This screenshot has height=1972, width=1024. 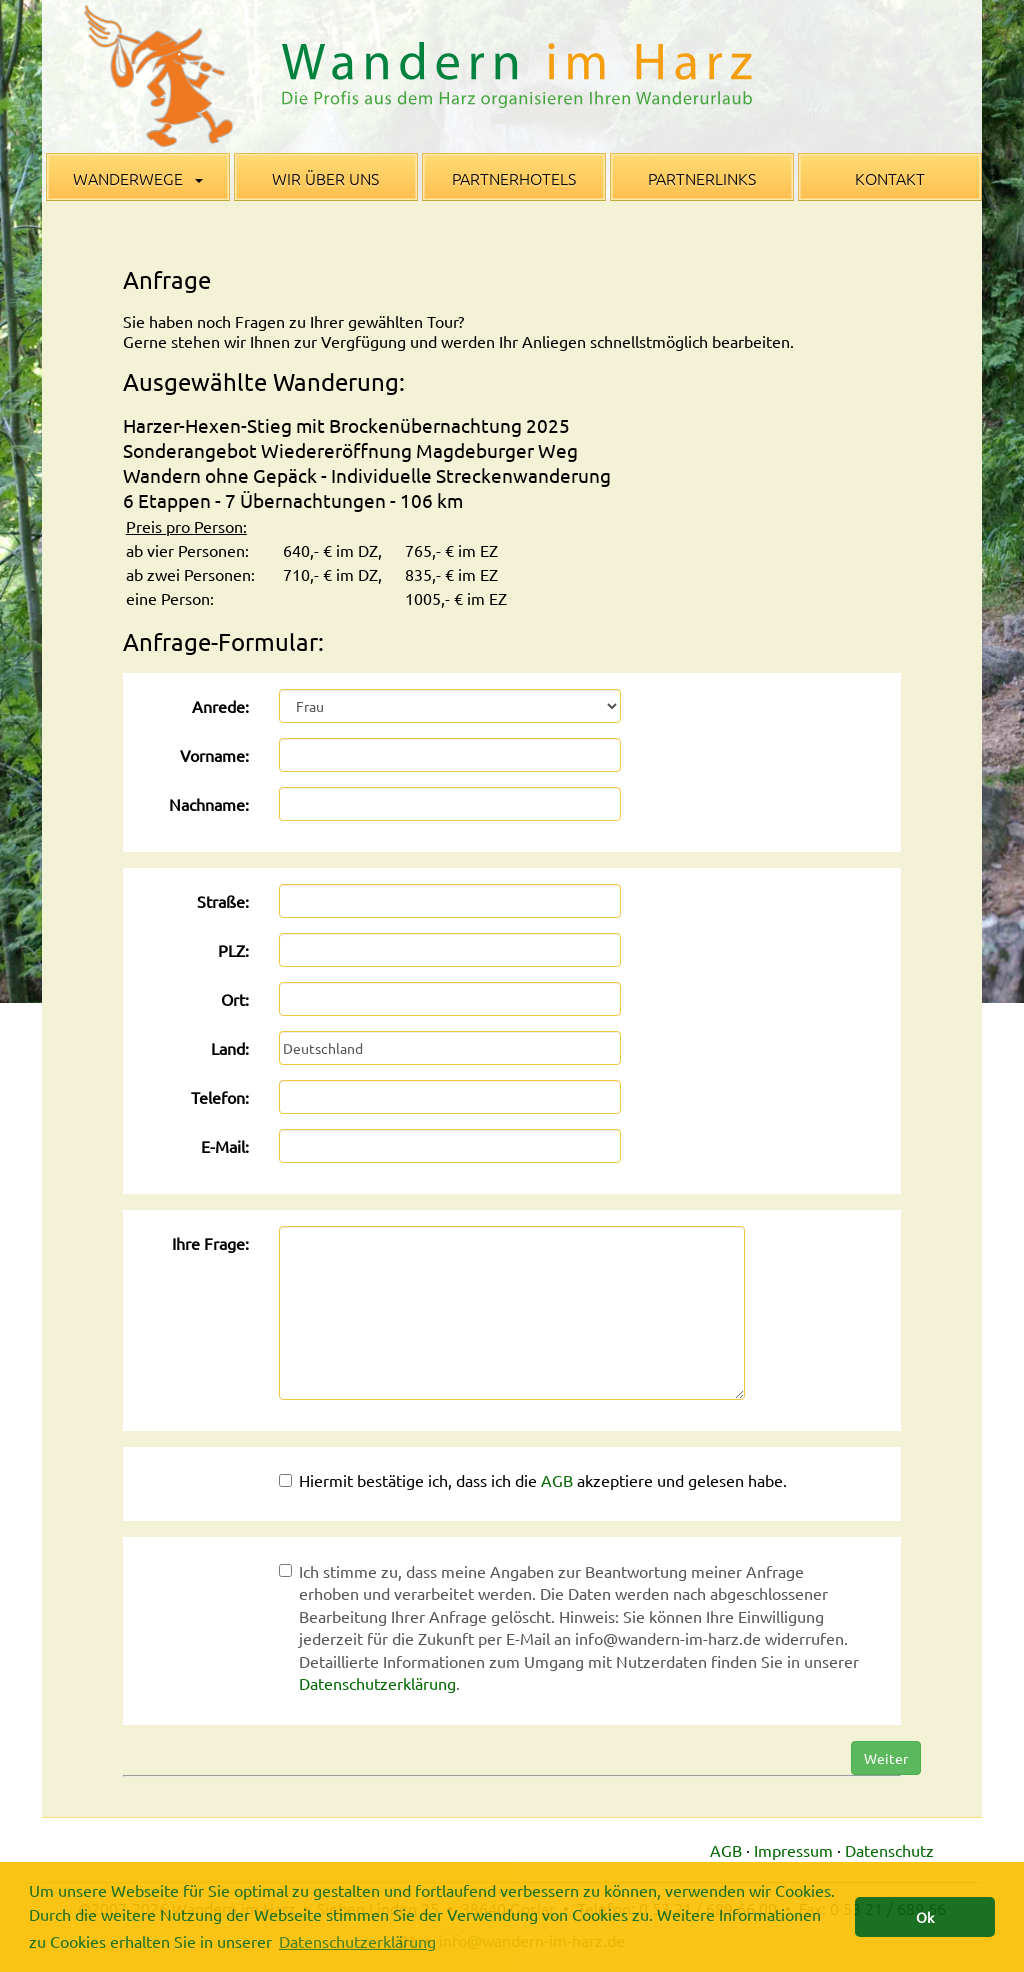 I want to click on Vorname:, so click(x=214, y=755).